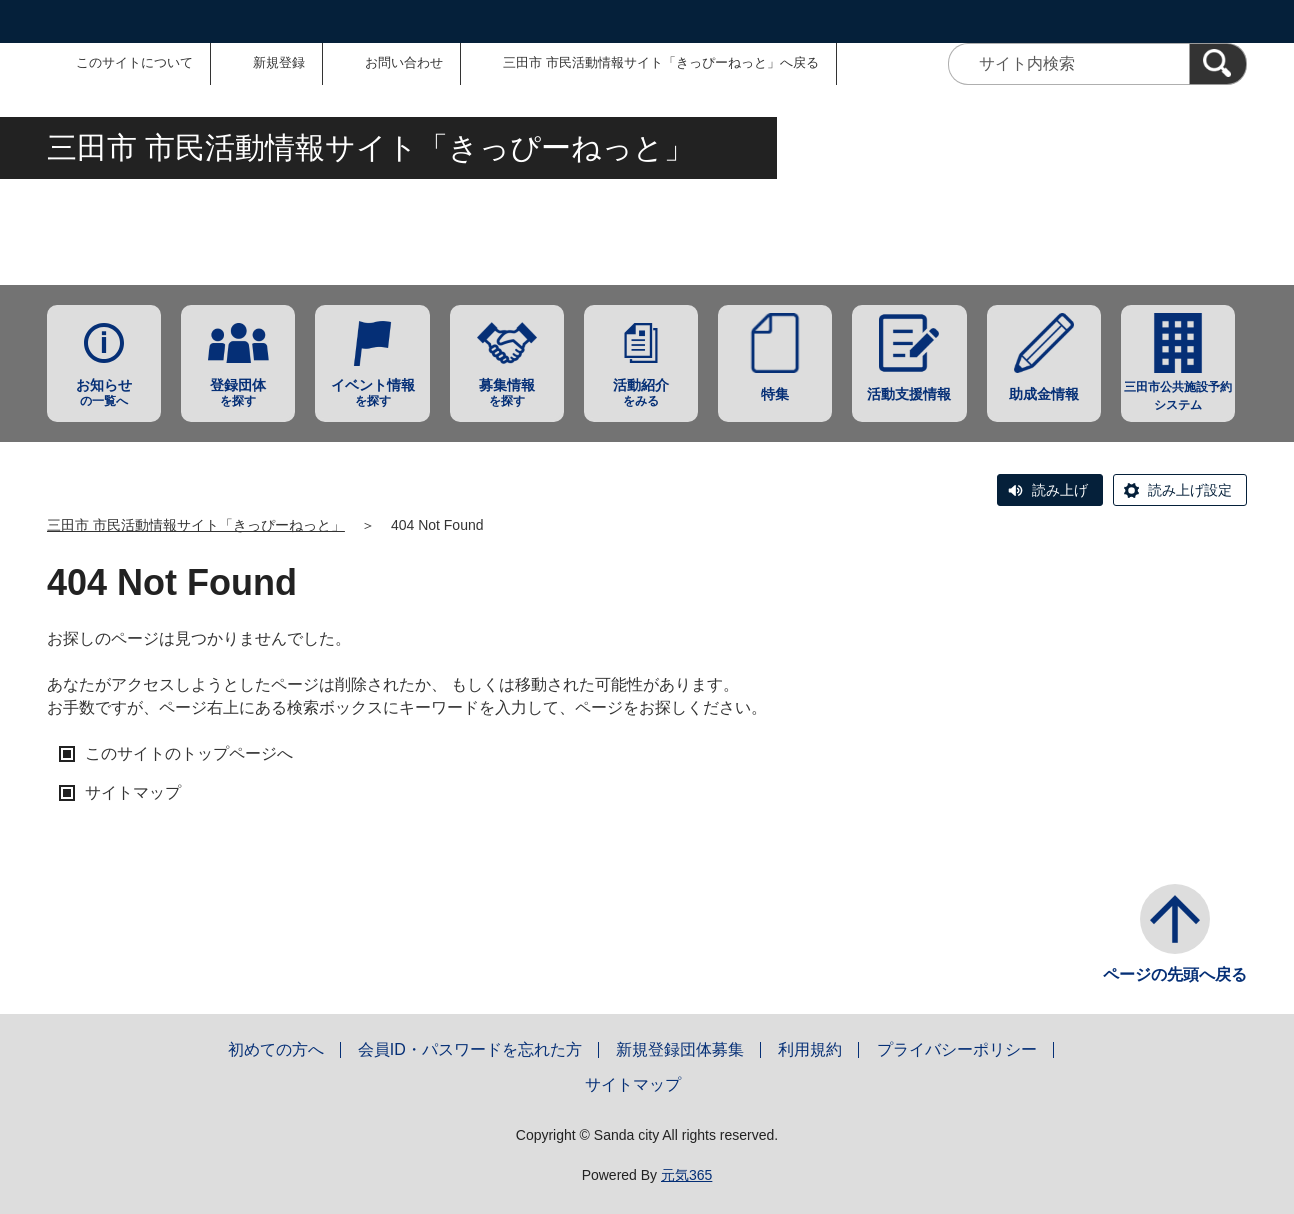 The height and width of the screenshot is (1214, 1294). I want to click on 初めての方へ, so click(276, 1049).